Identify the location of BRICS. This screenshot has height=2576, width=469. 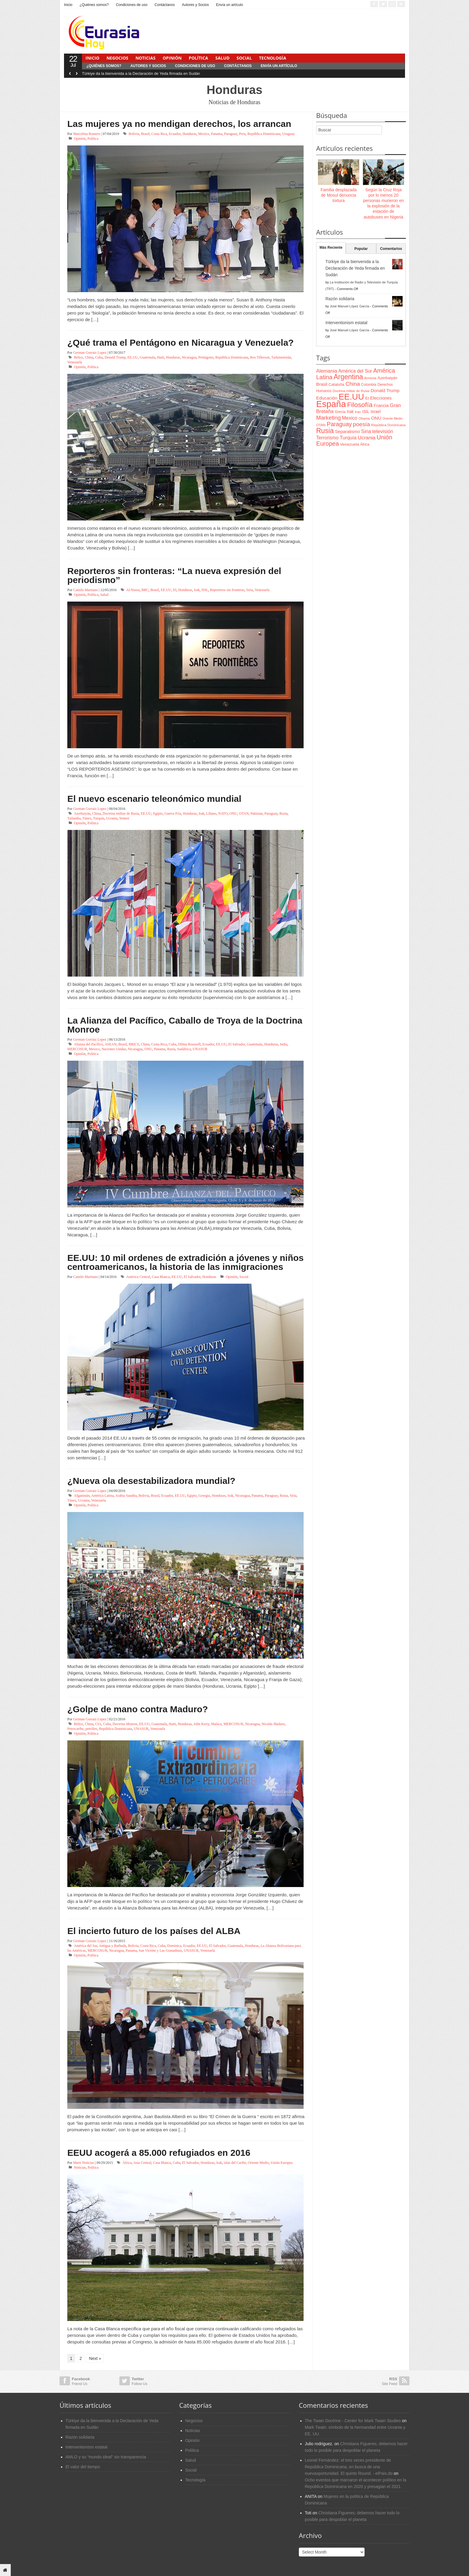
(134, 1044).